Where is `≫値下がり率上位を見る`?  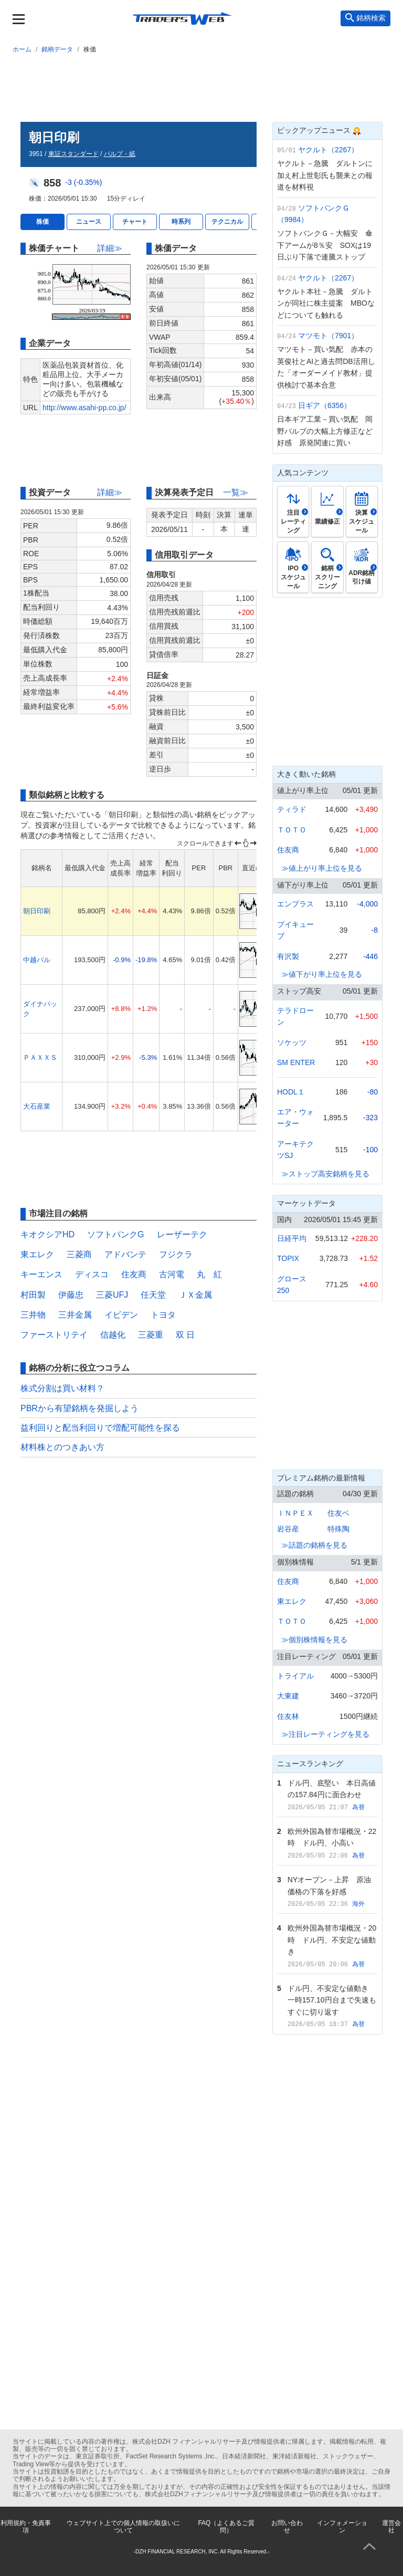 ≫値下がり率上位を見る is located at coordinates (321, 974).